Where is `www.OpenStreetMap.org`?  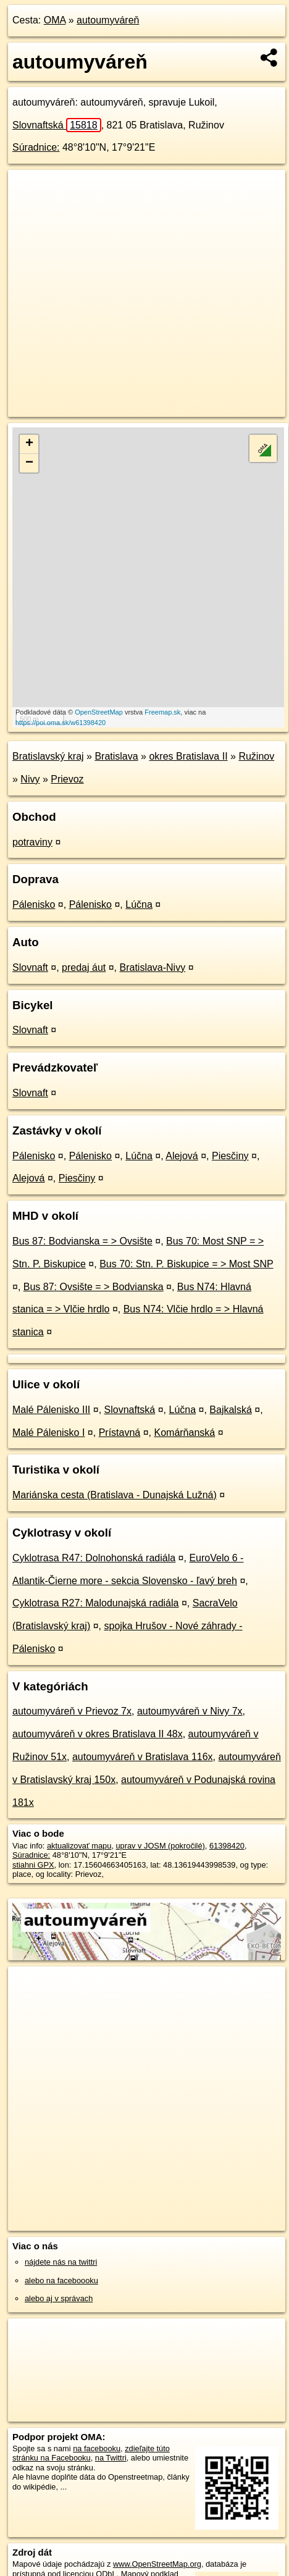
www.OpenStreetMap.org is located at coordinates (157, 2564).